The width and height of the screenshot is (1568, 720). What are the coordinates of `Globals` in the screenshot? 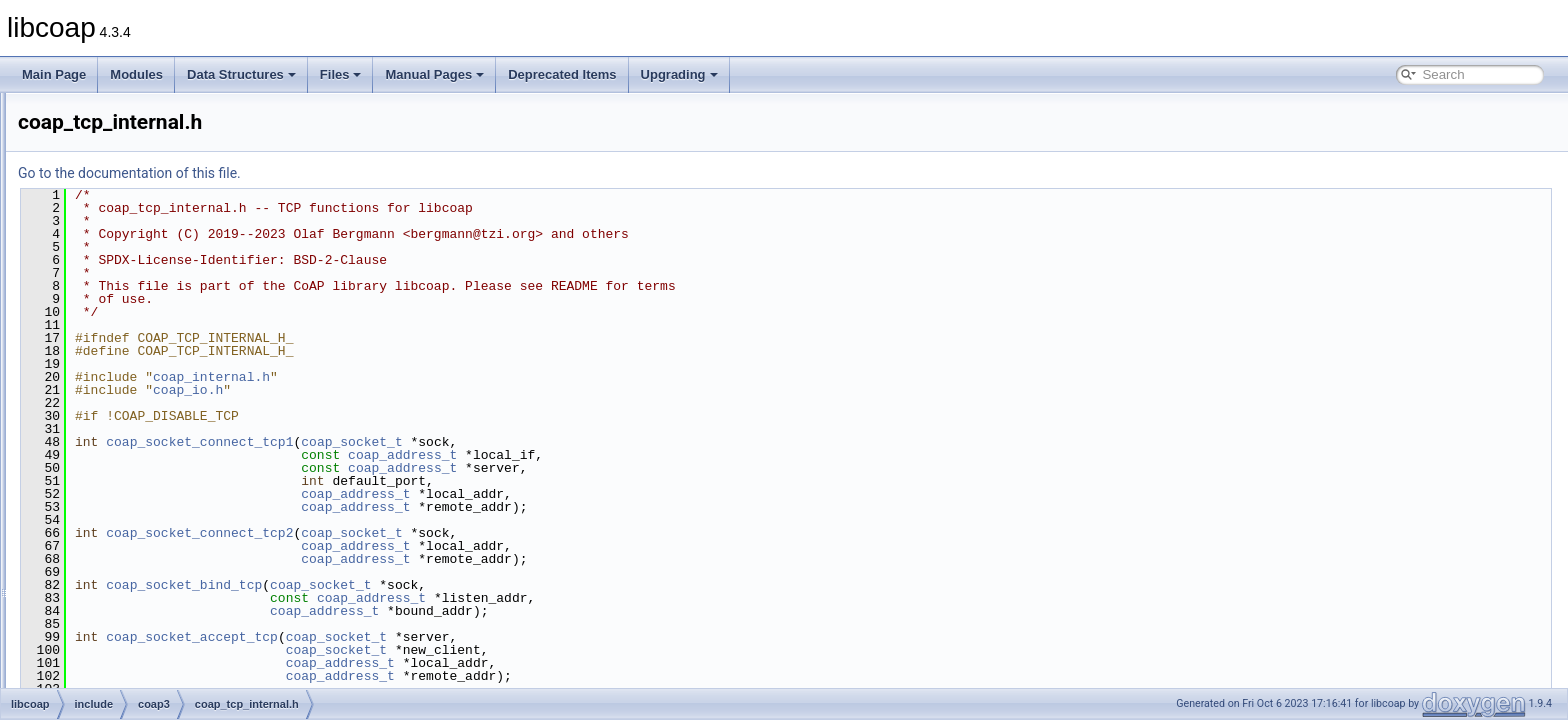 It's located at (70, 620).